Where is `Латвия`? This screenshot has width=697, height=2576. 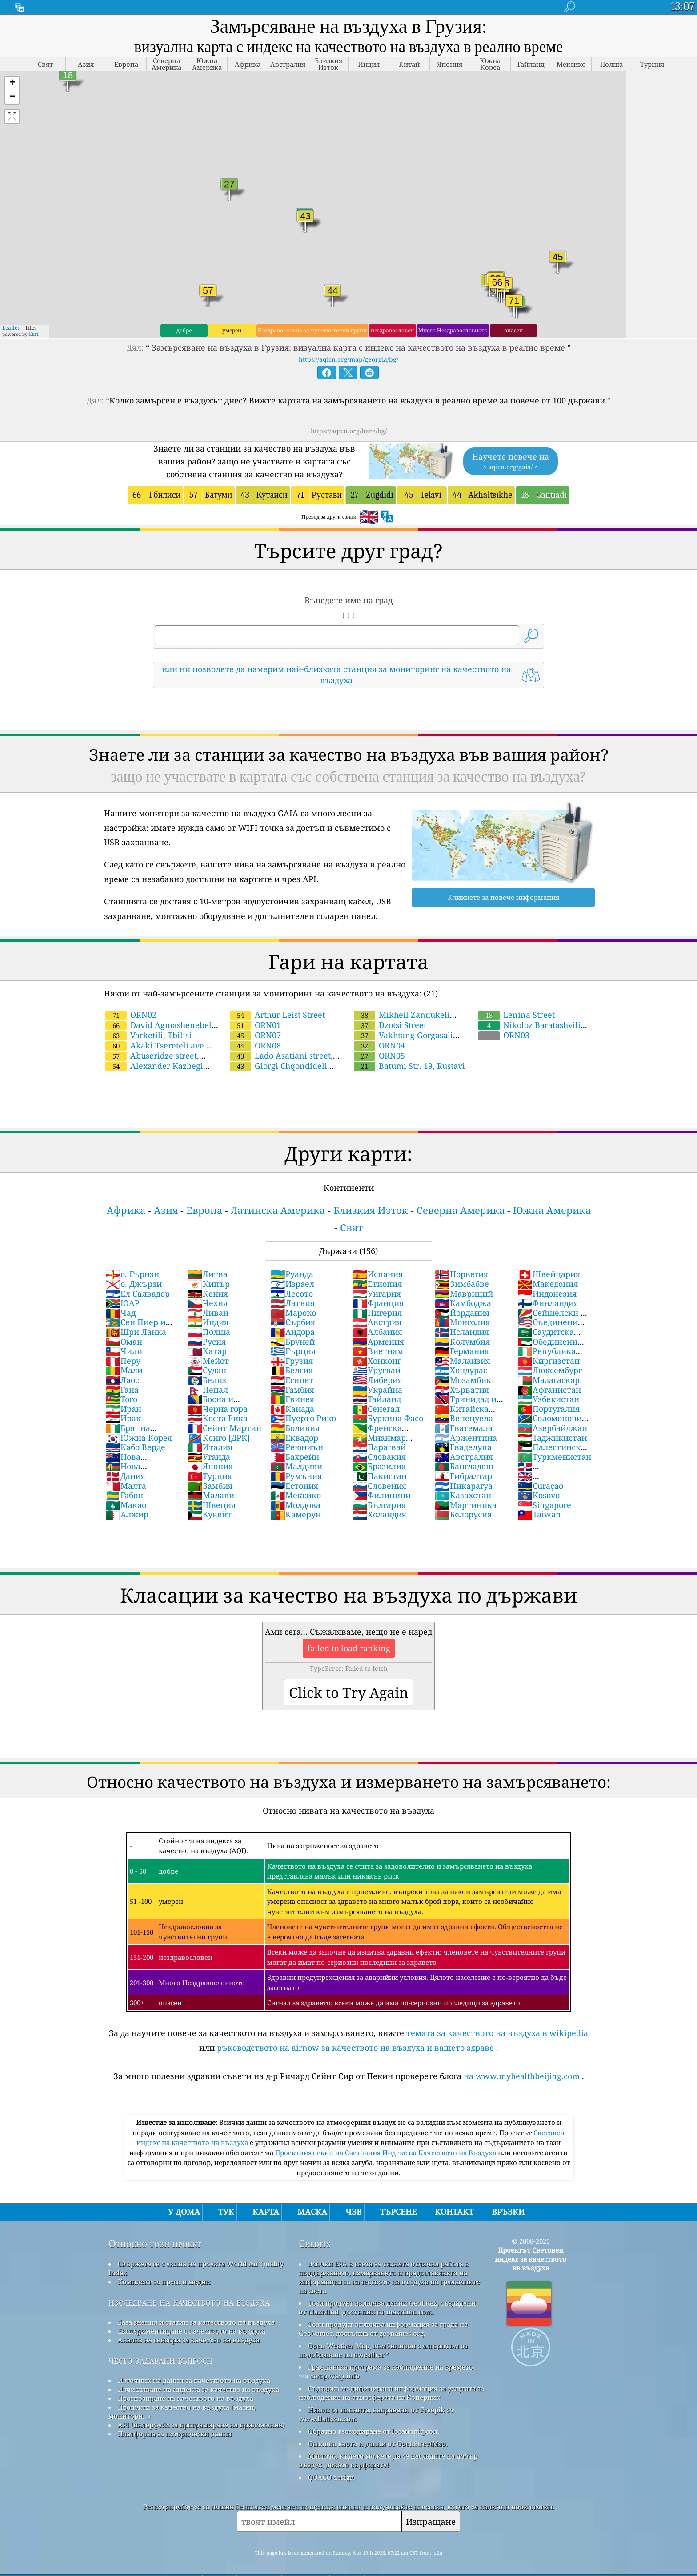 Латвия is located at coordinates (292, 1303).